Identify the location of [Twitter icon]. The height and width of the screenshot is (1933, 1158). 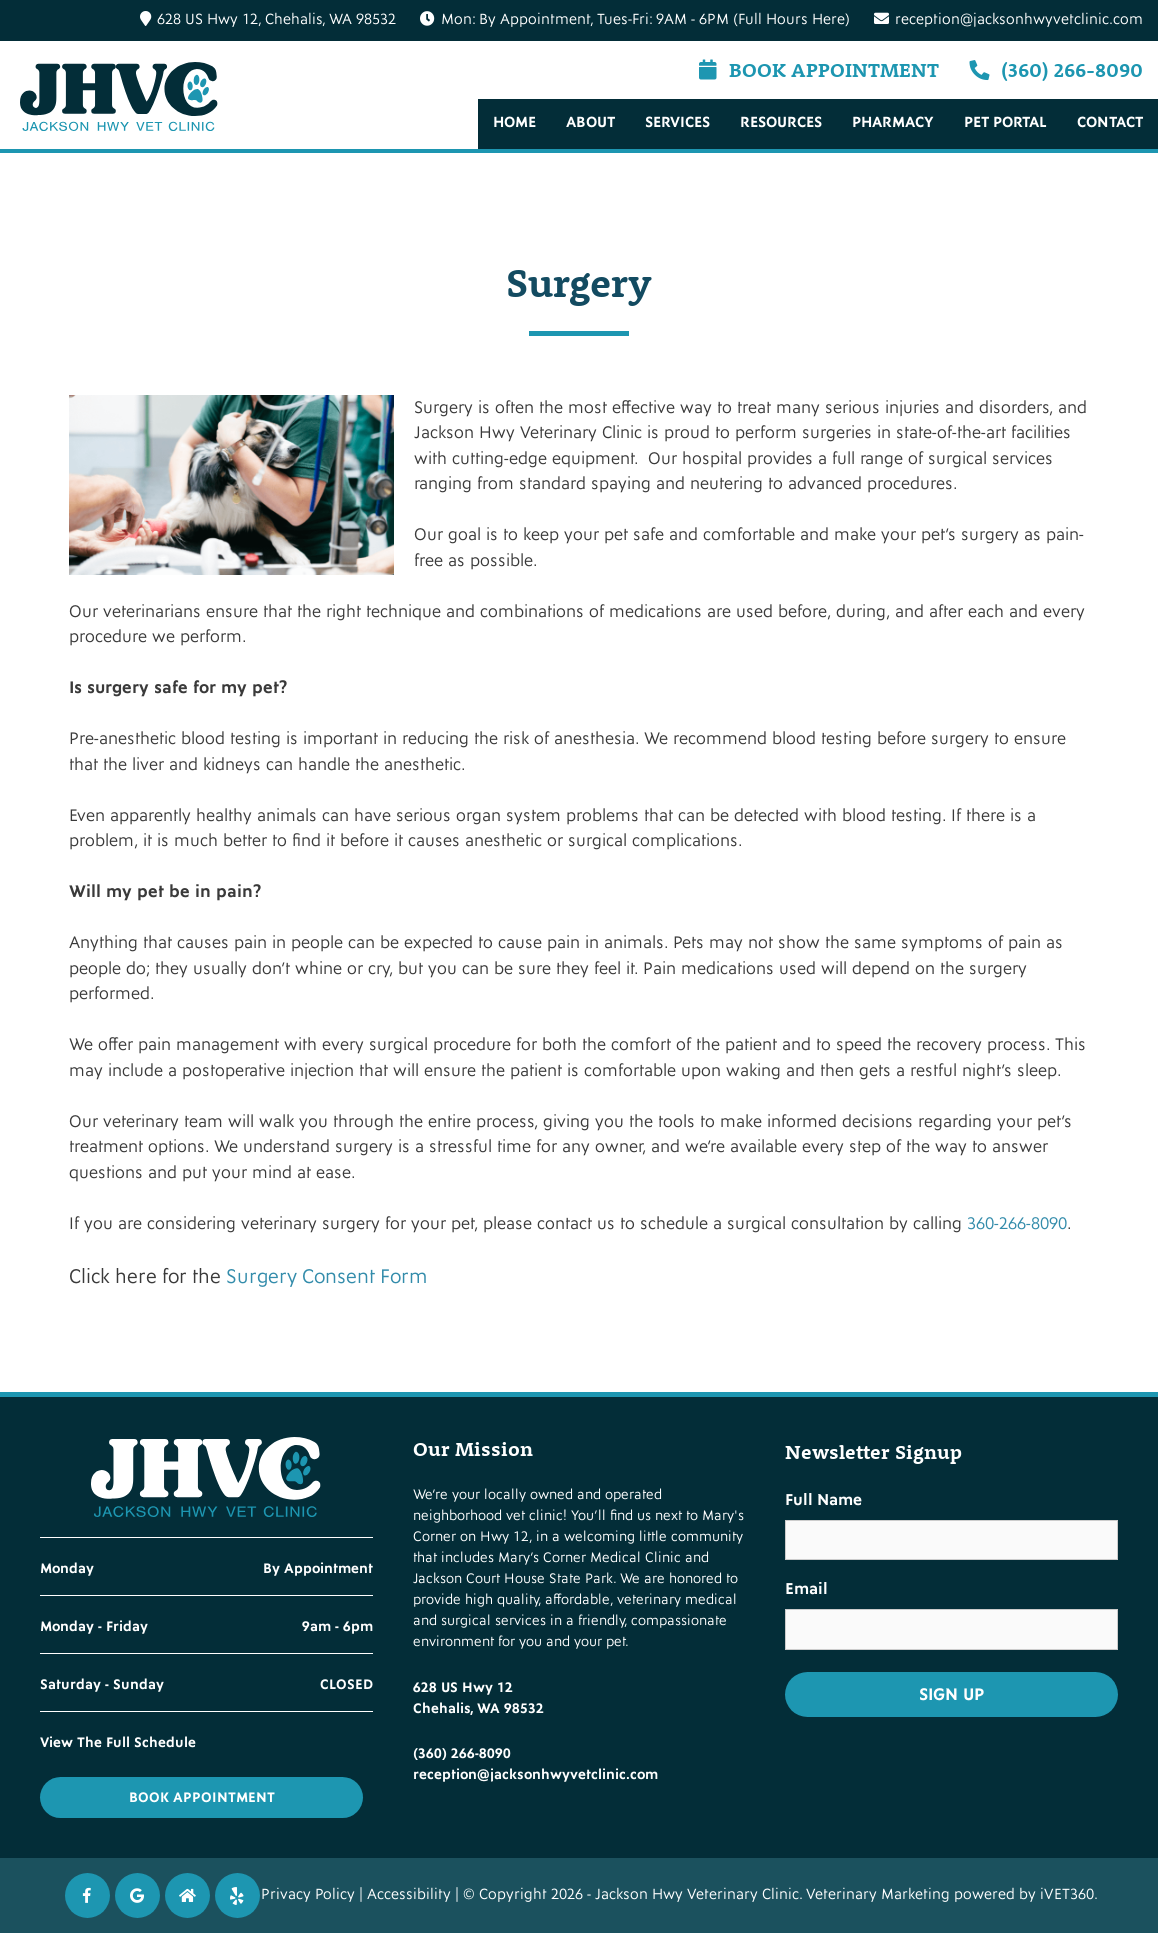
(237, 1895).